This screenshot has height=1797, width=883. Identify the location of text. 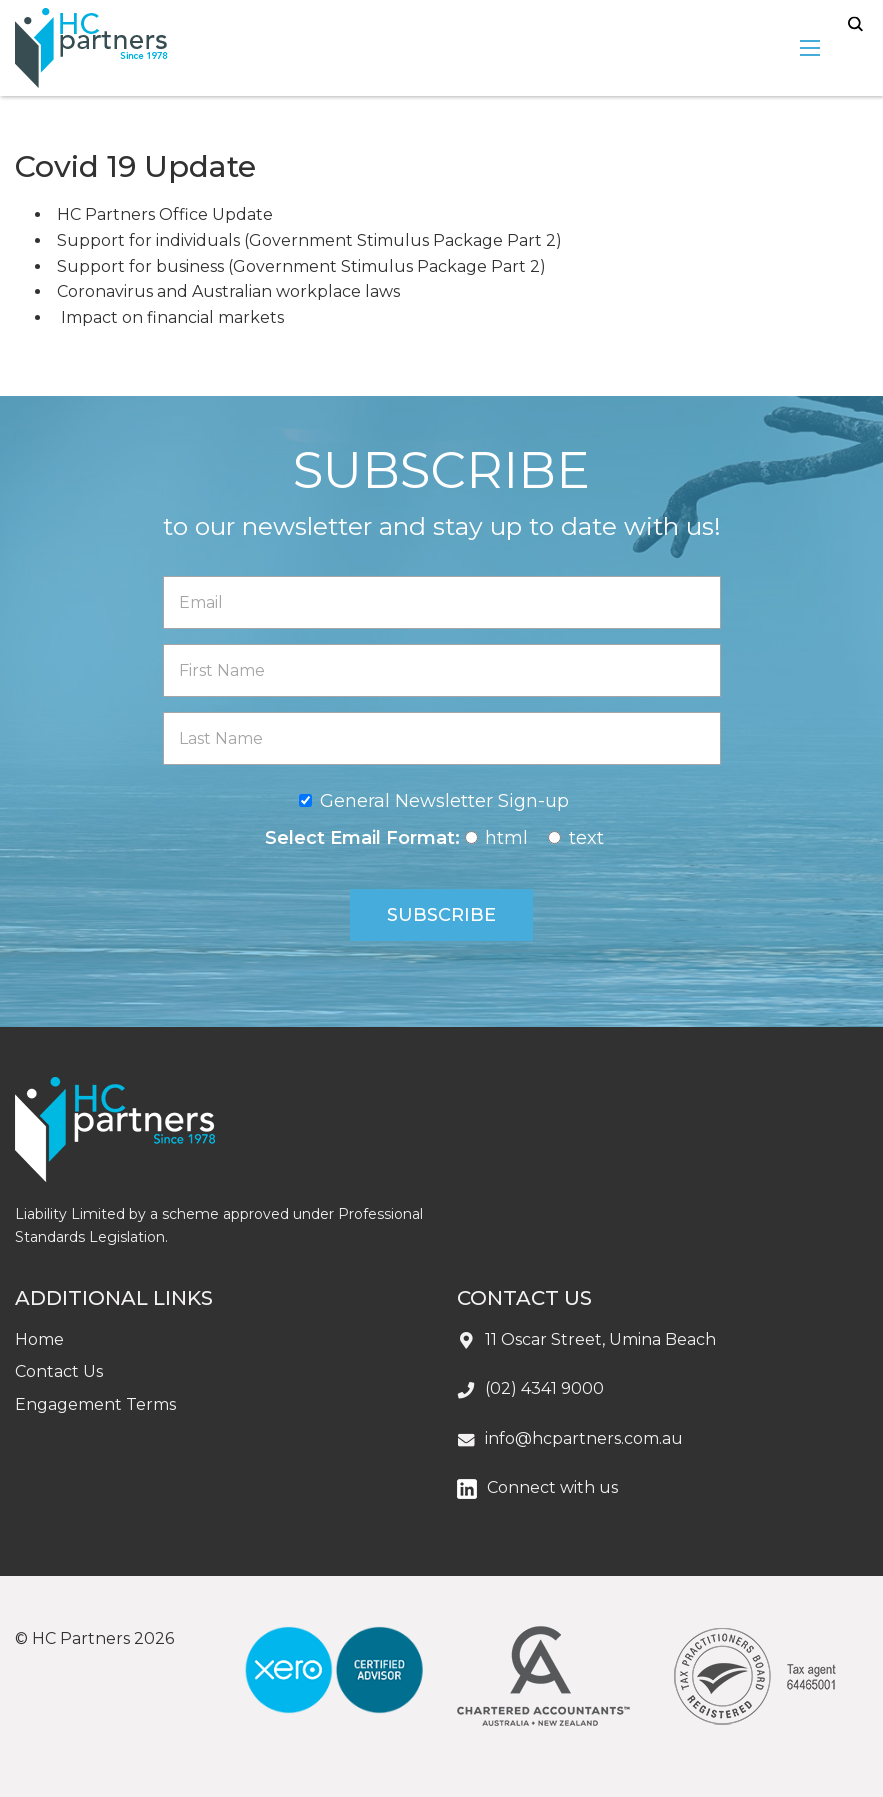
(586, 838).